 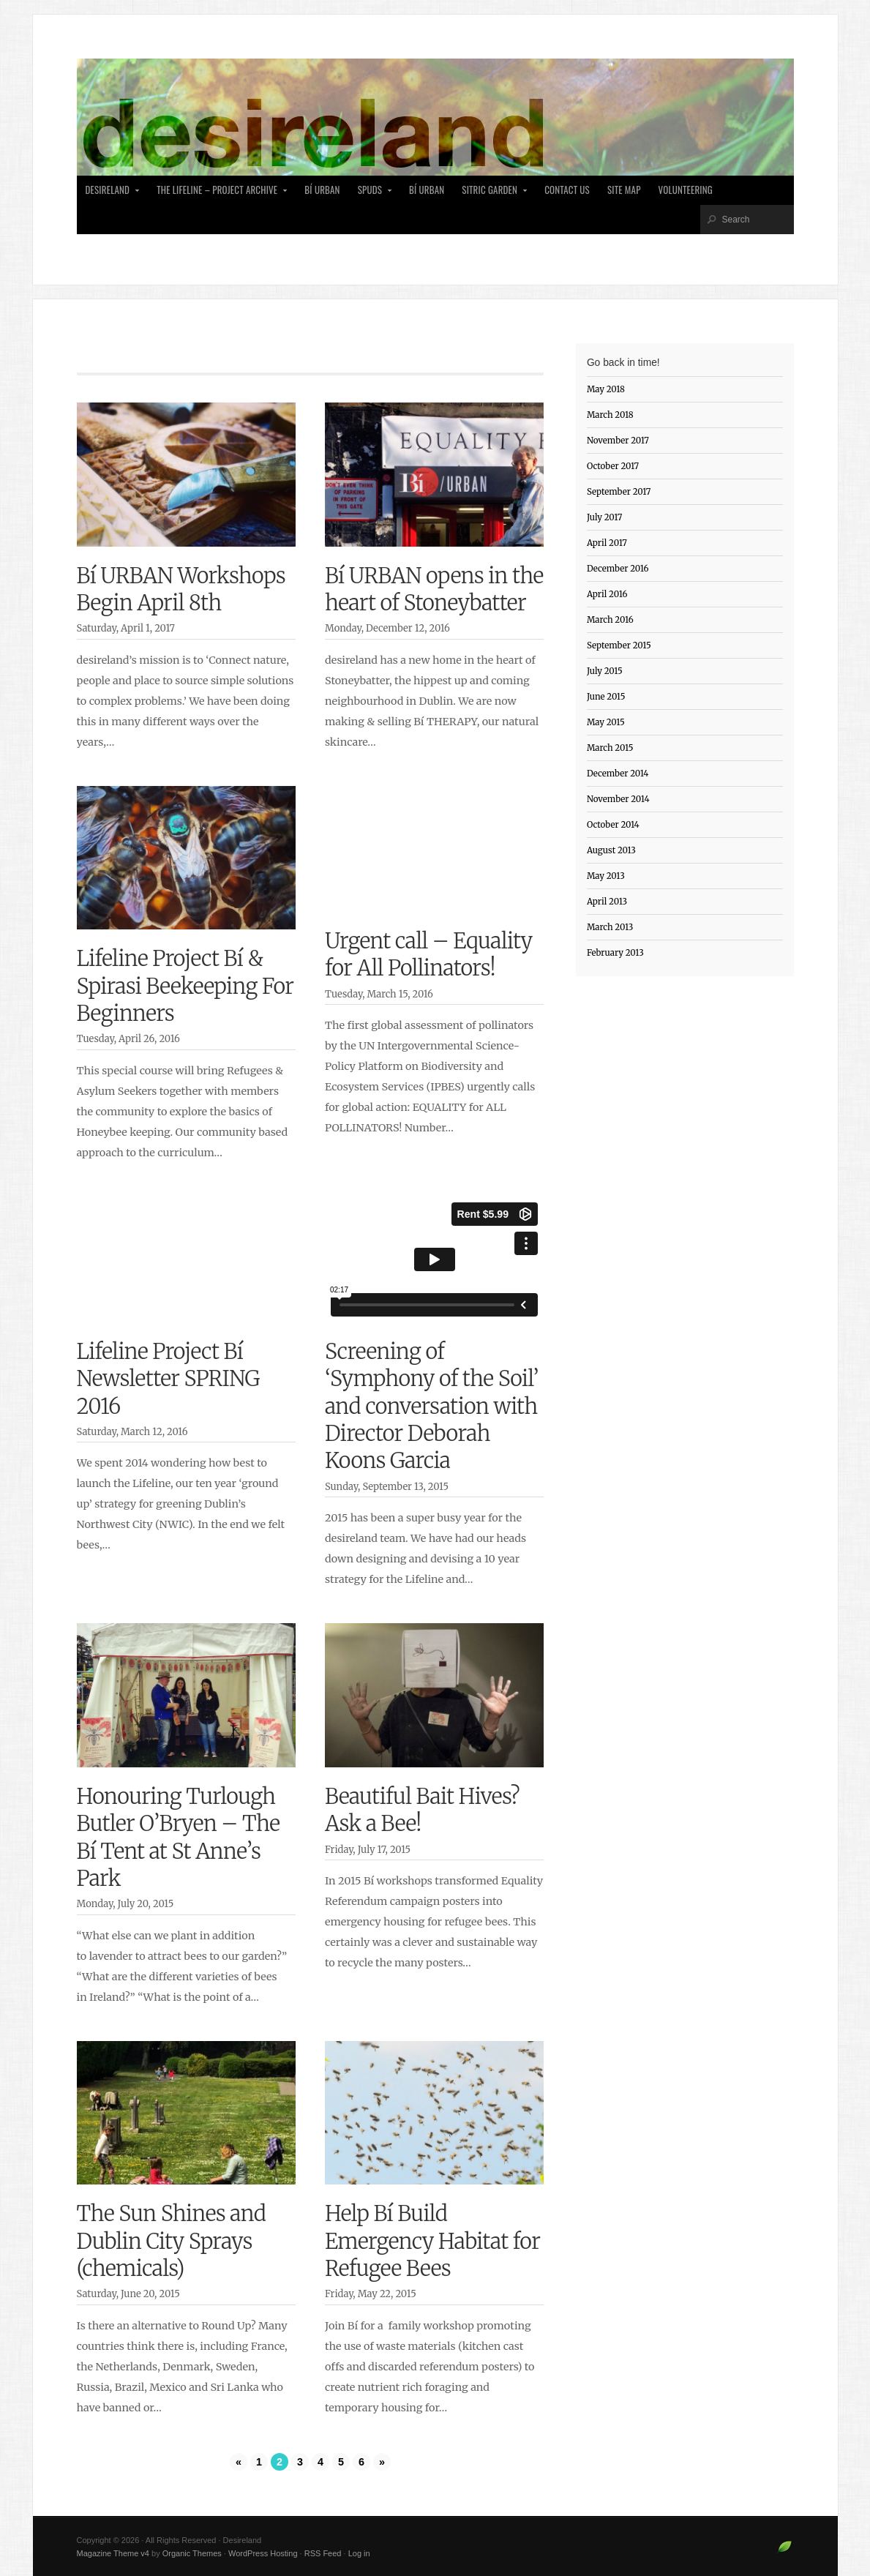 I want to click on November 2017, so click(x=618, y=440).